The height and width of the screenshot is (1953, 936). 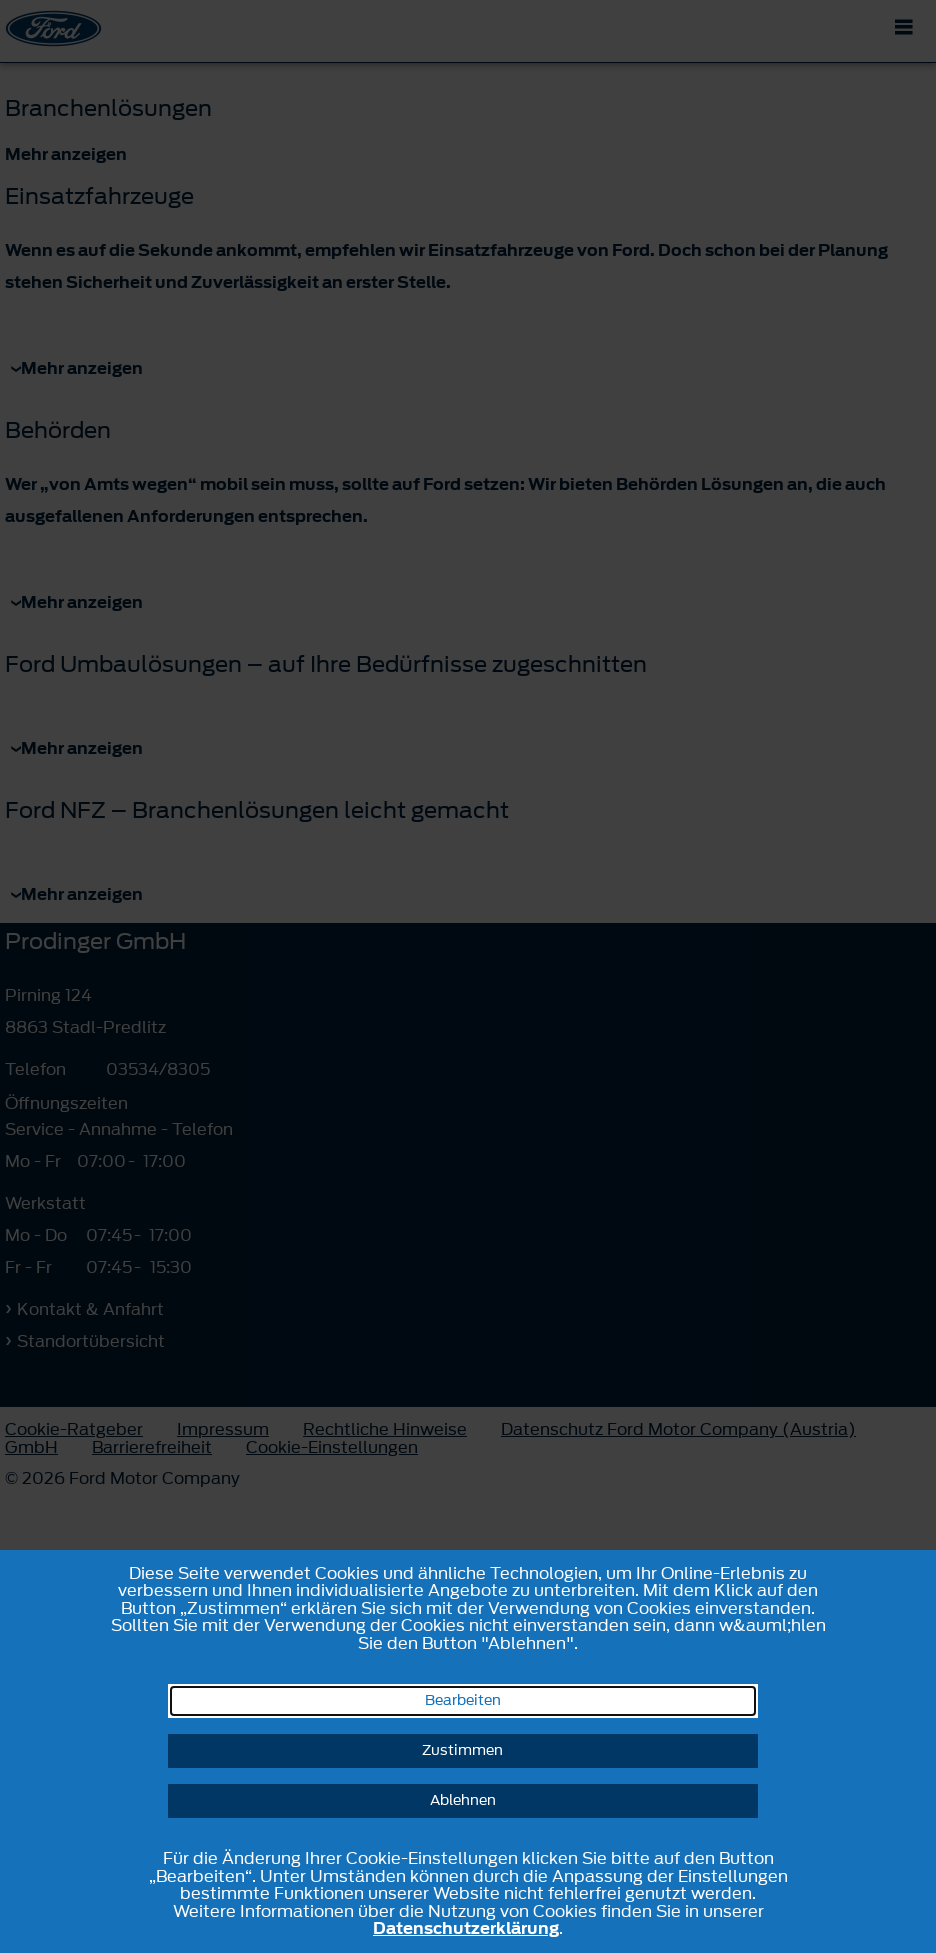 I want to click on Ablehnen, so click(x=463, y=1800).